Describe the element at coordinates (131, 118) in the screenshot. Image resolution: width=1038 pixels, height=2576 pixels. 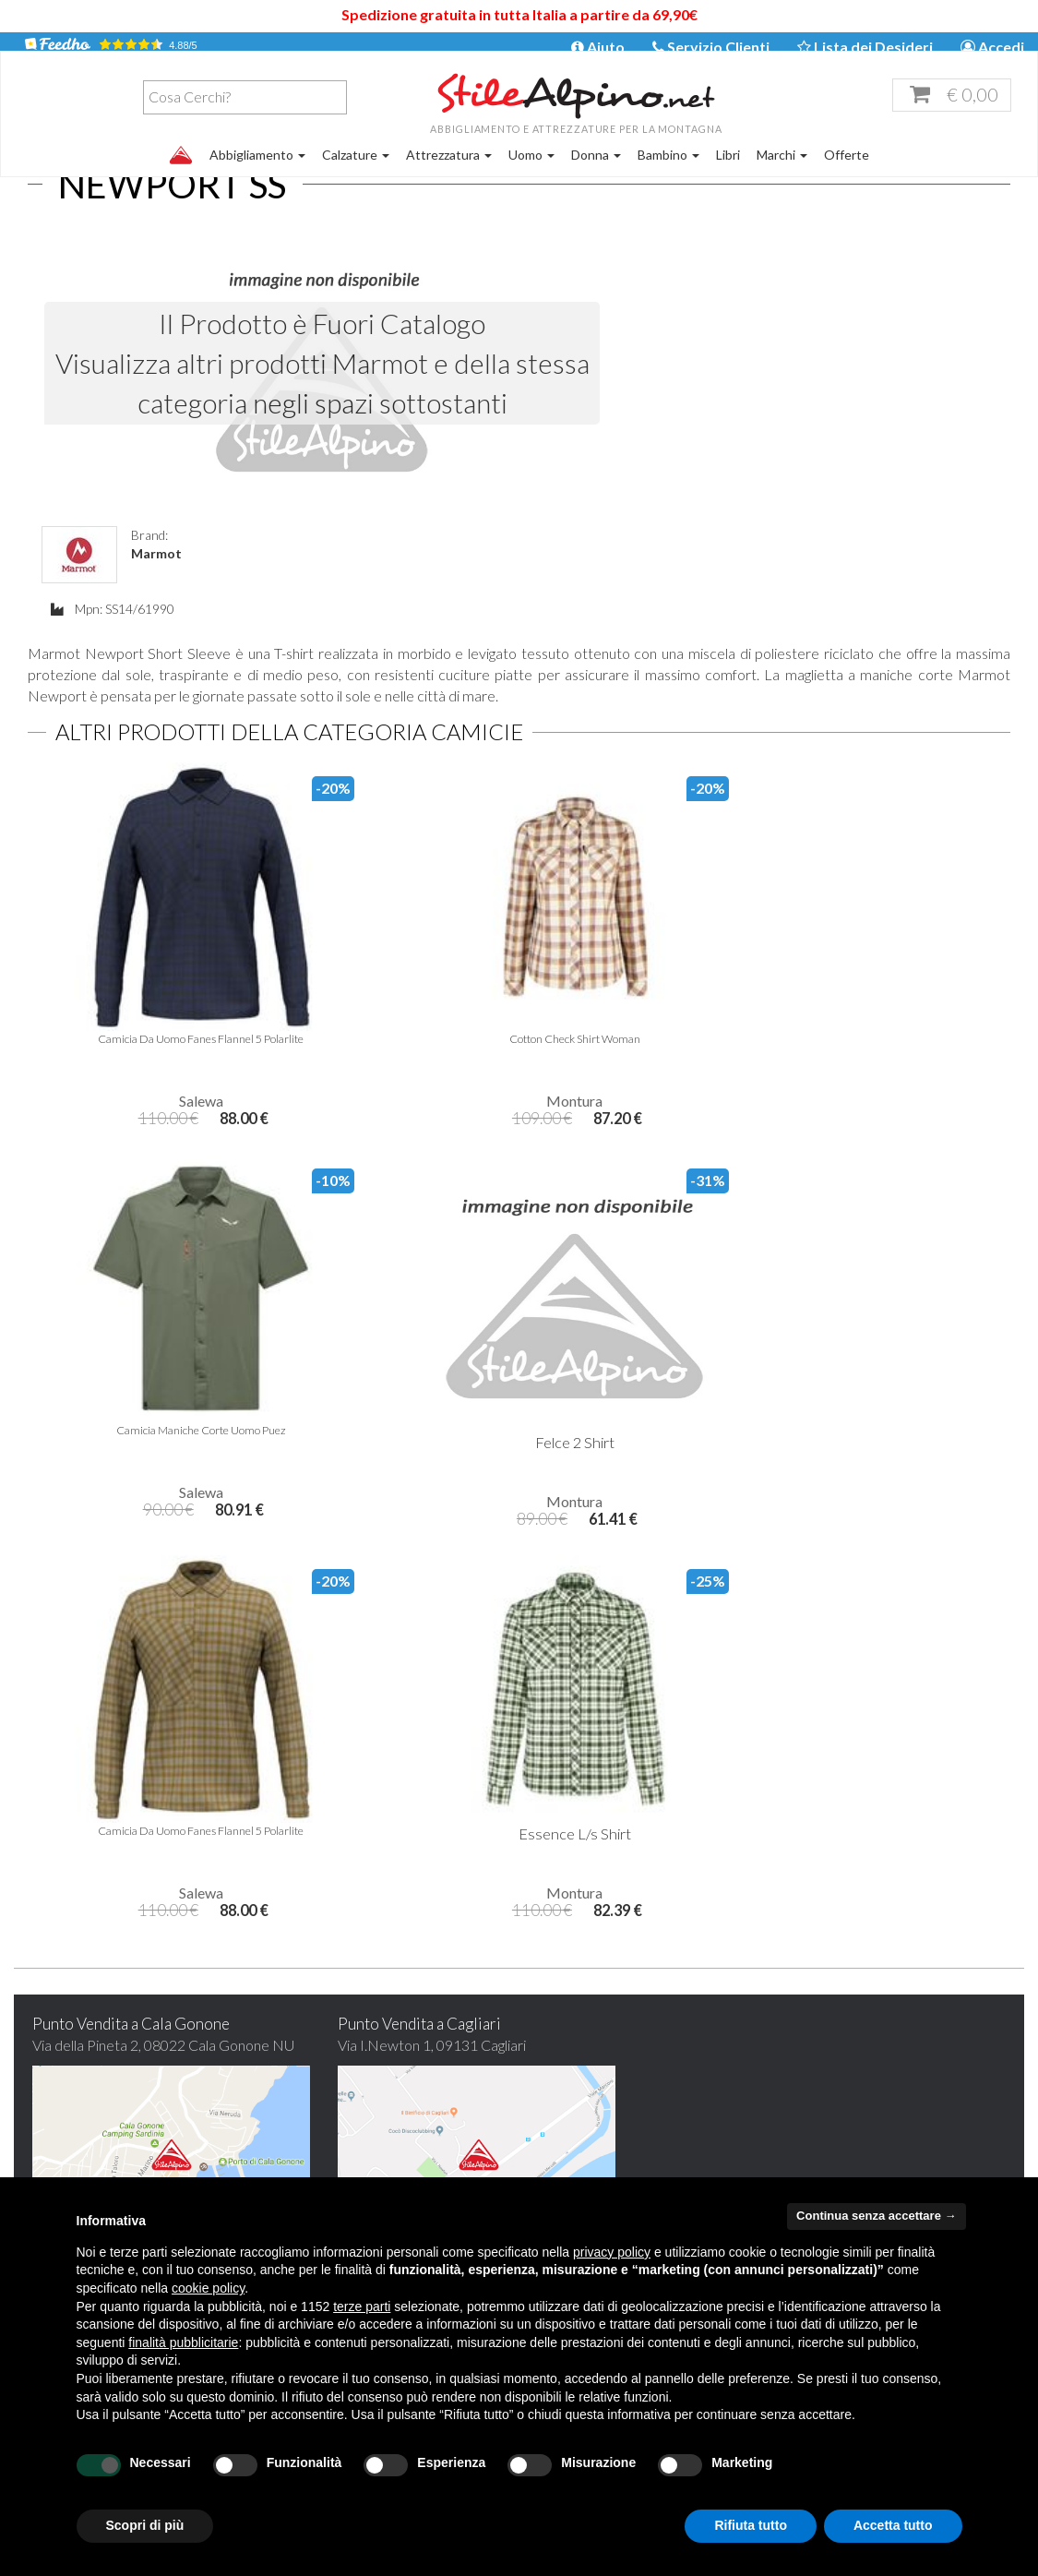
I see `[combobox]` at that location.